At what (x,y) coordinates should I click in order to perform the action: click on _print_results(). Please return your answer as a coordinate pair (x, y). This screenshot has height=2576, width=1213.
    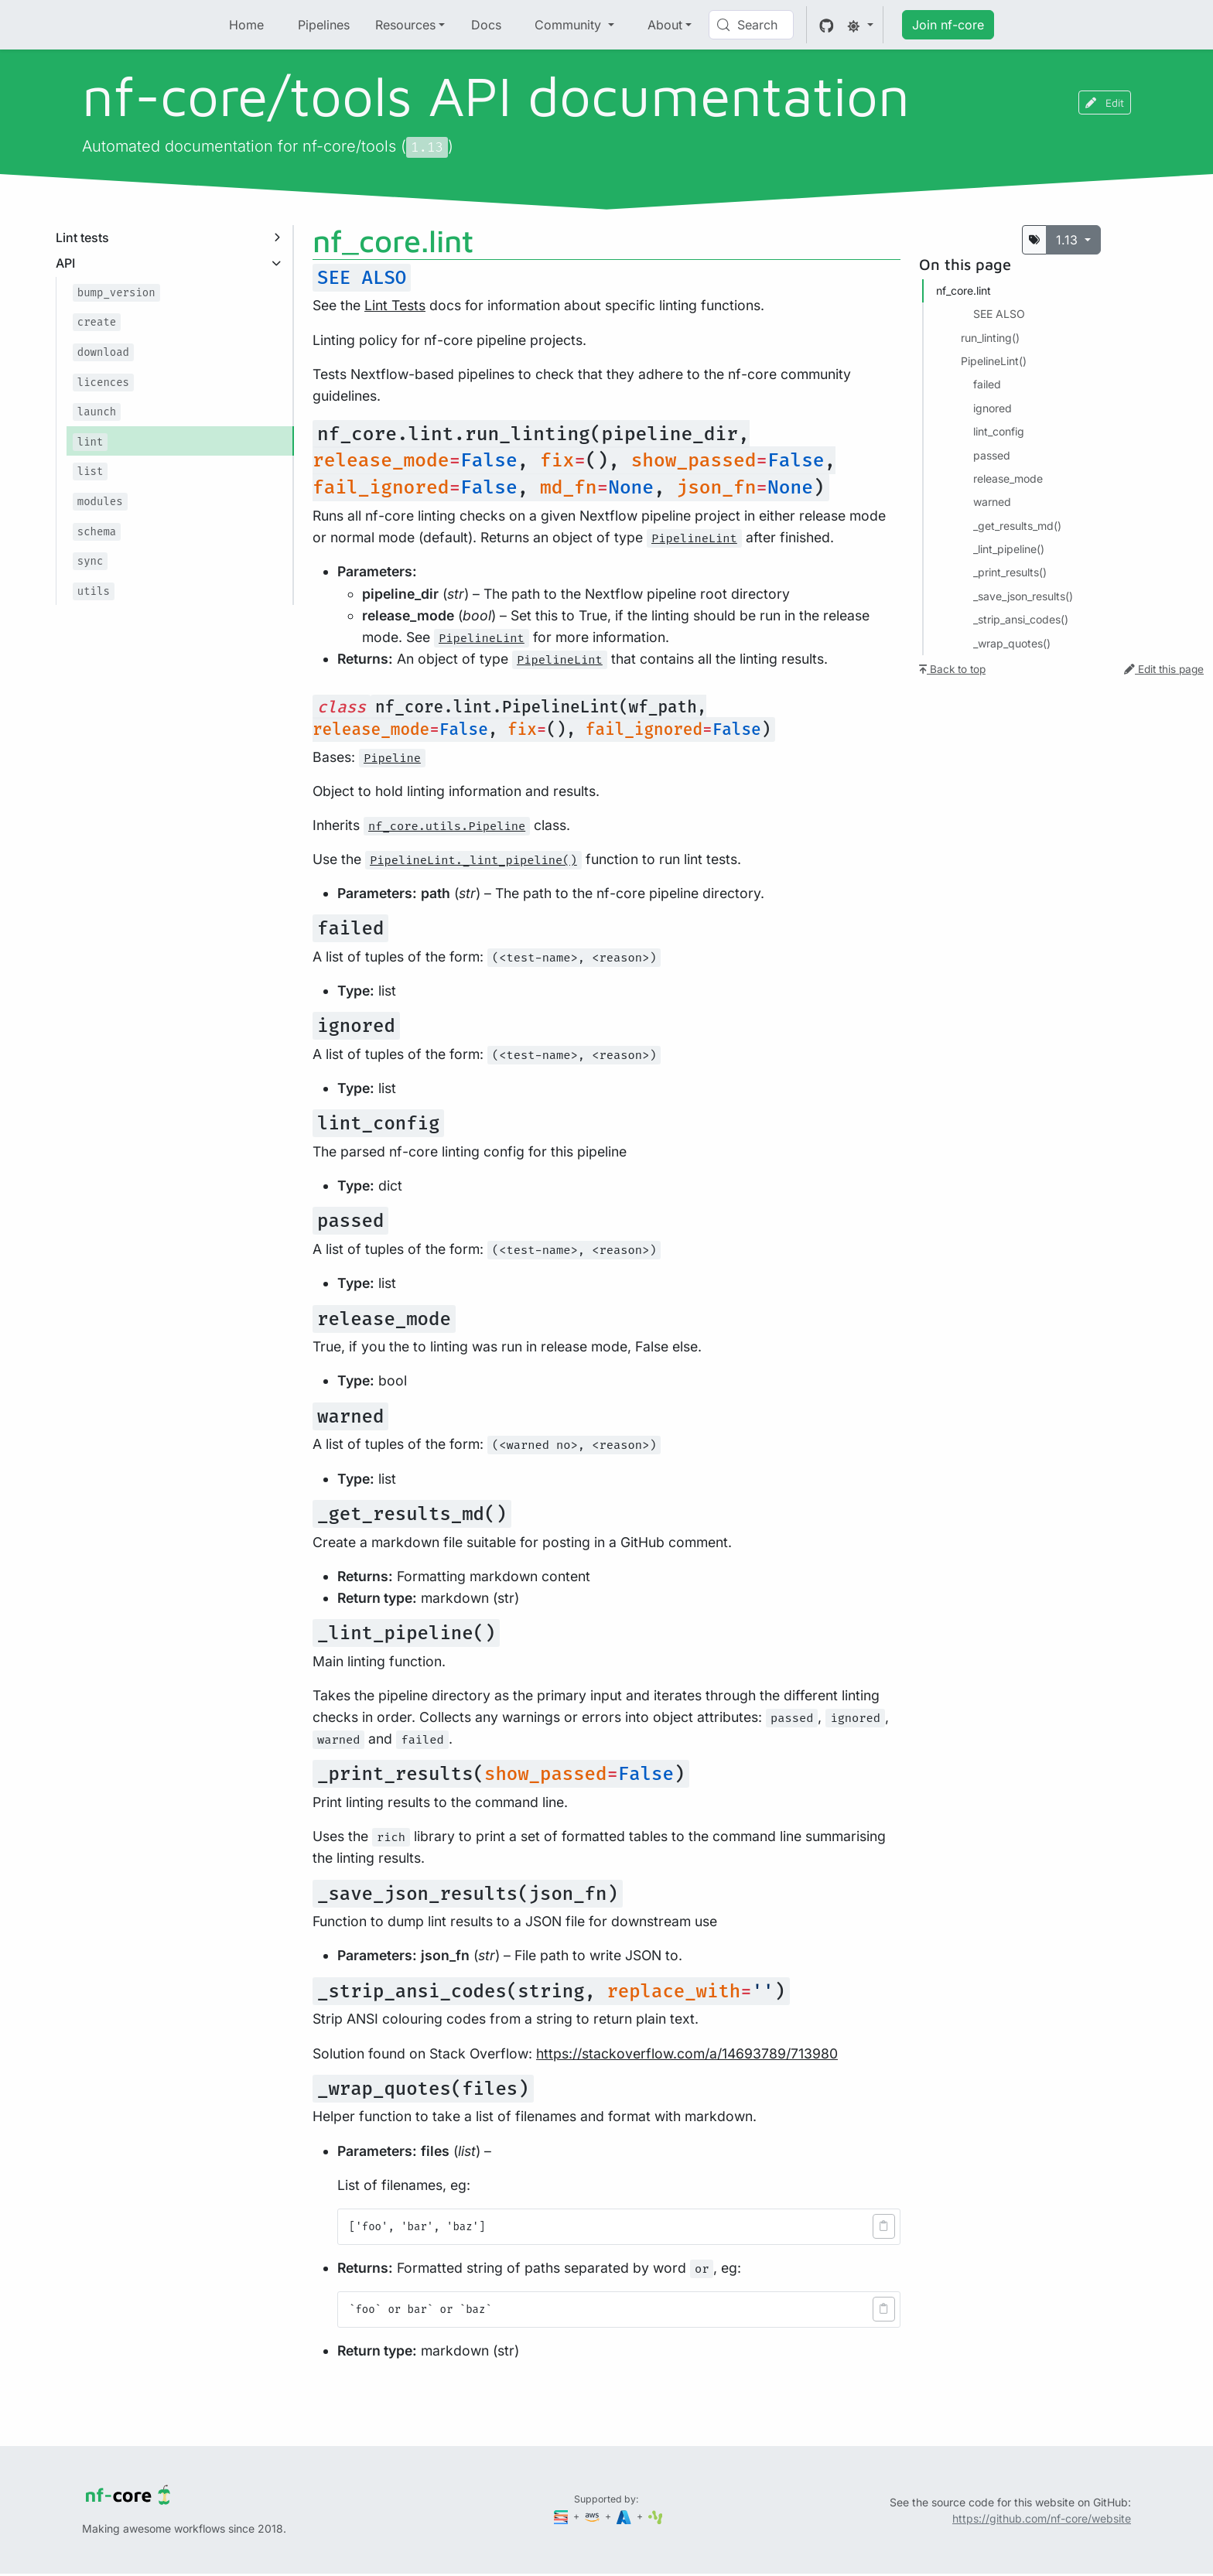
    Looking at the image, I should click on (1010, 572).